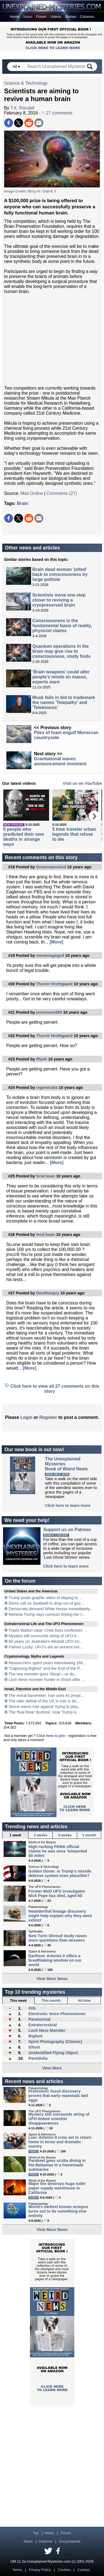 Image resolution: width=104 pixels, height=2576 pixels. What do you see at coordinates (17, 2570) in the screenshot?
I see `Terms` at bounding box center [17, 2570].